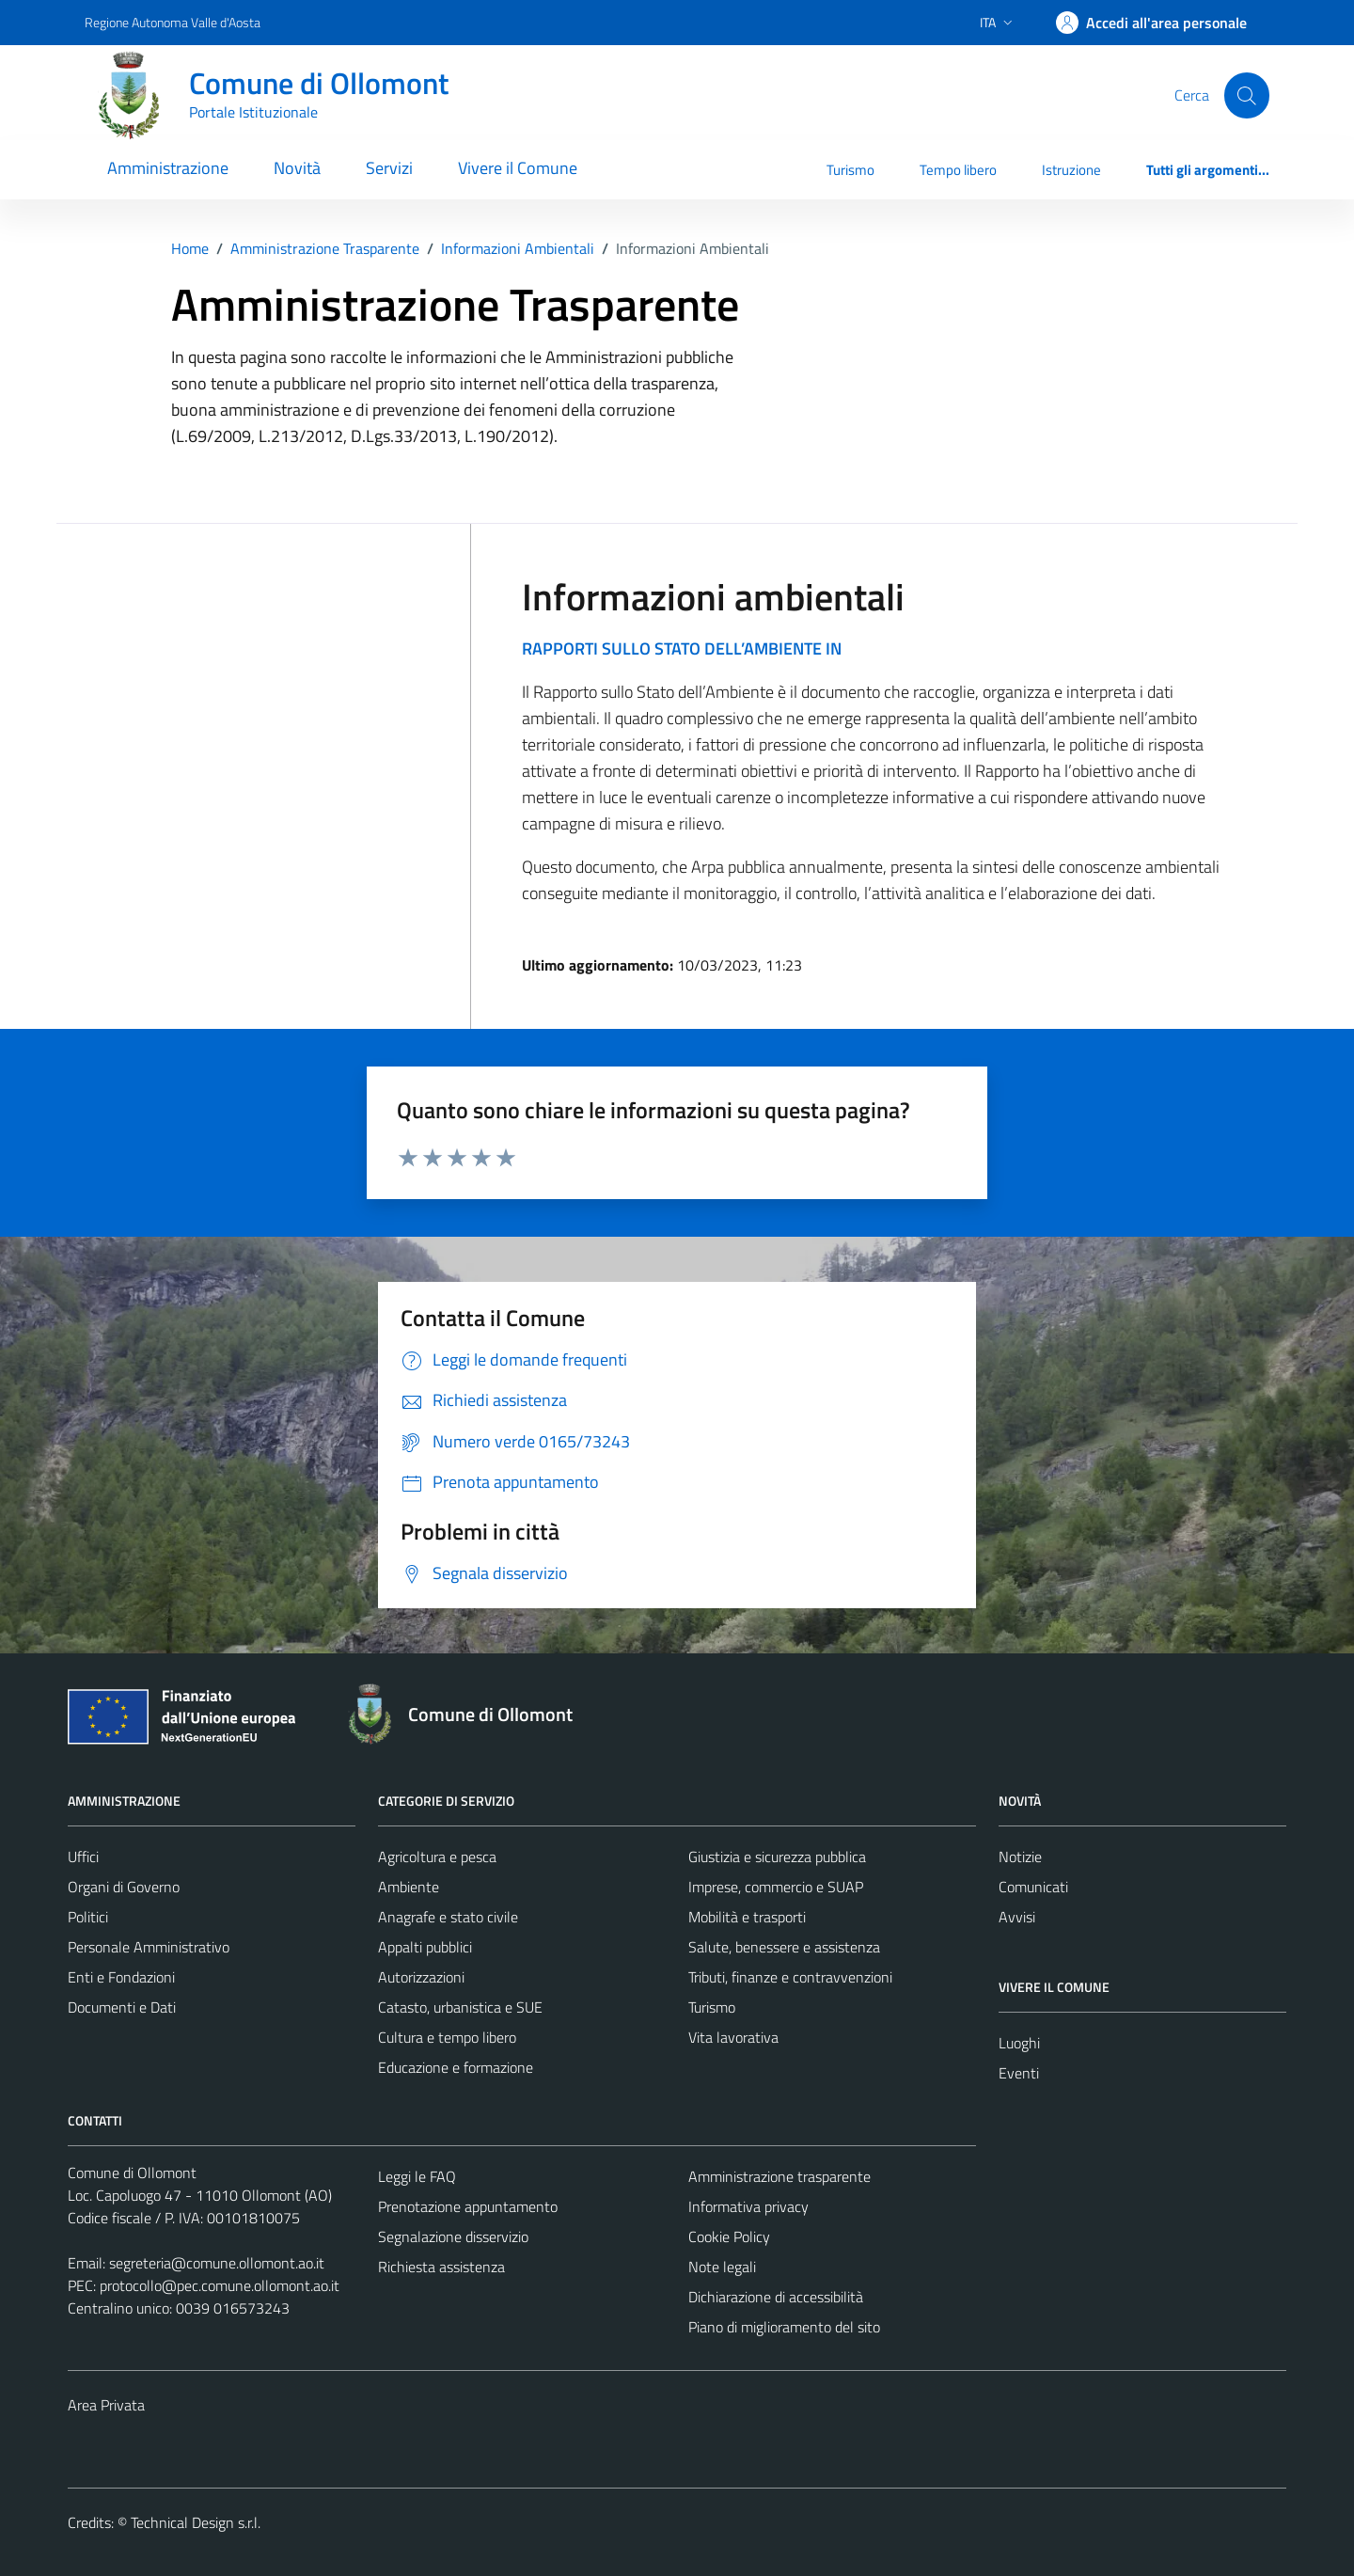  Describe the element at coordinates (1019, 2073) in the screenshot. I see `Eventi` at that location.